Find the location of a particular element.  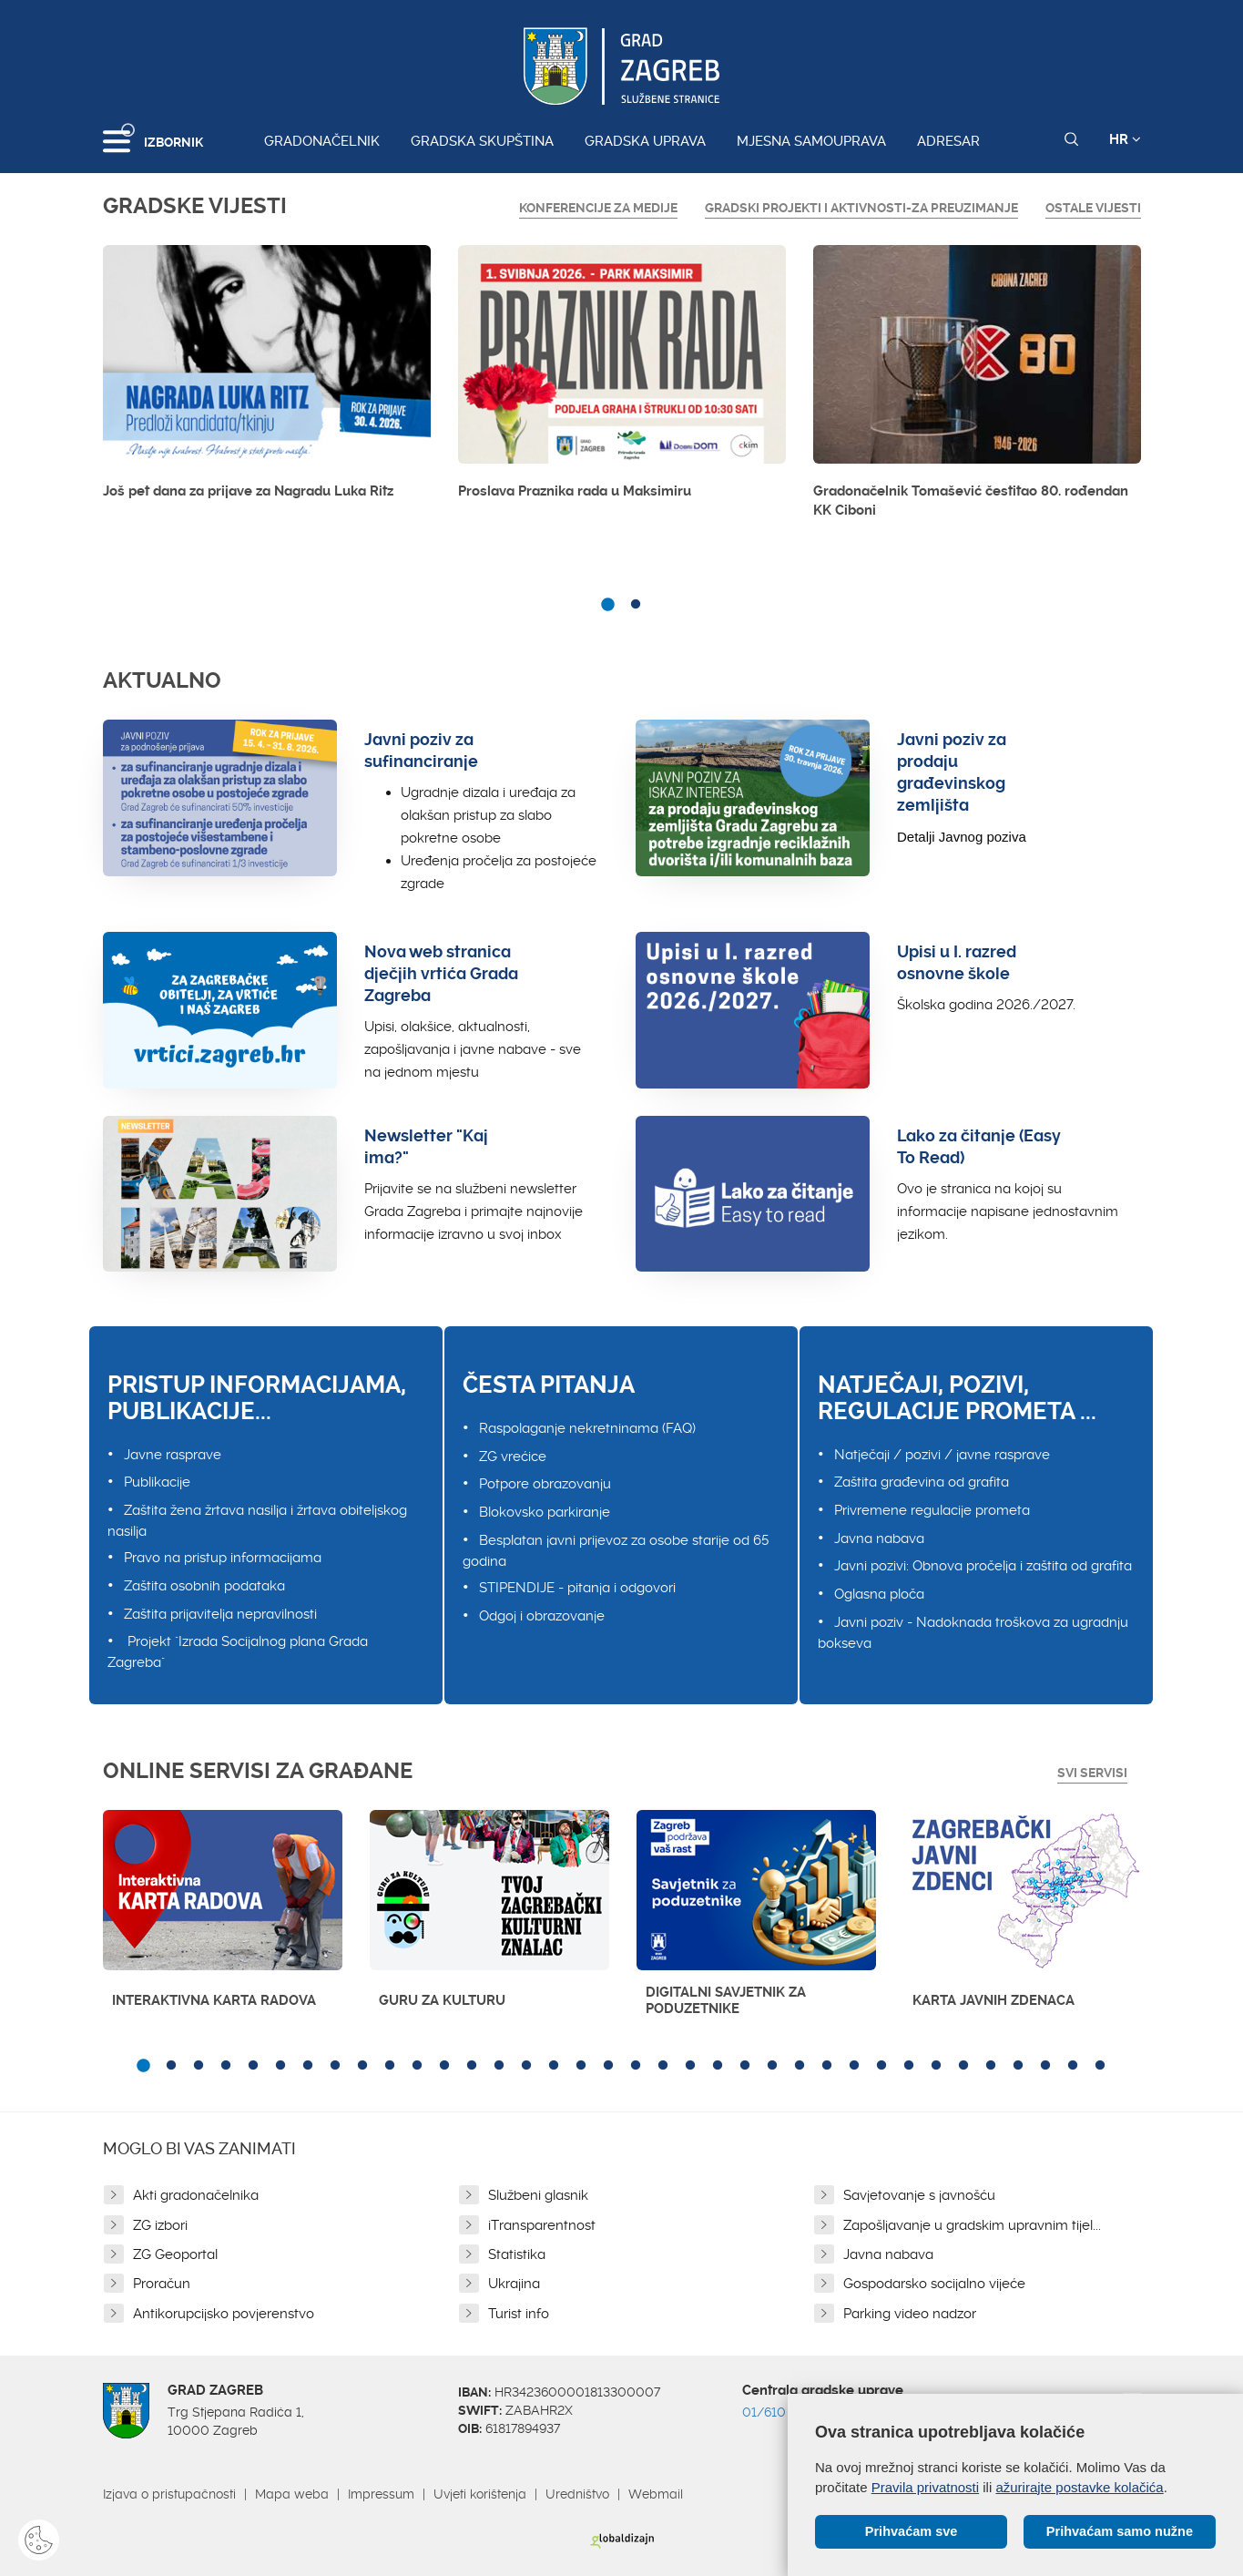

Zaštita prijavitelja nepravilnosti is located at coordinates (220, 1614).